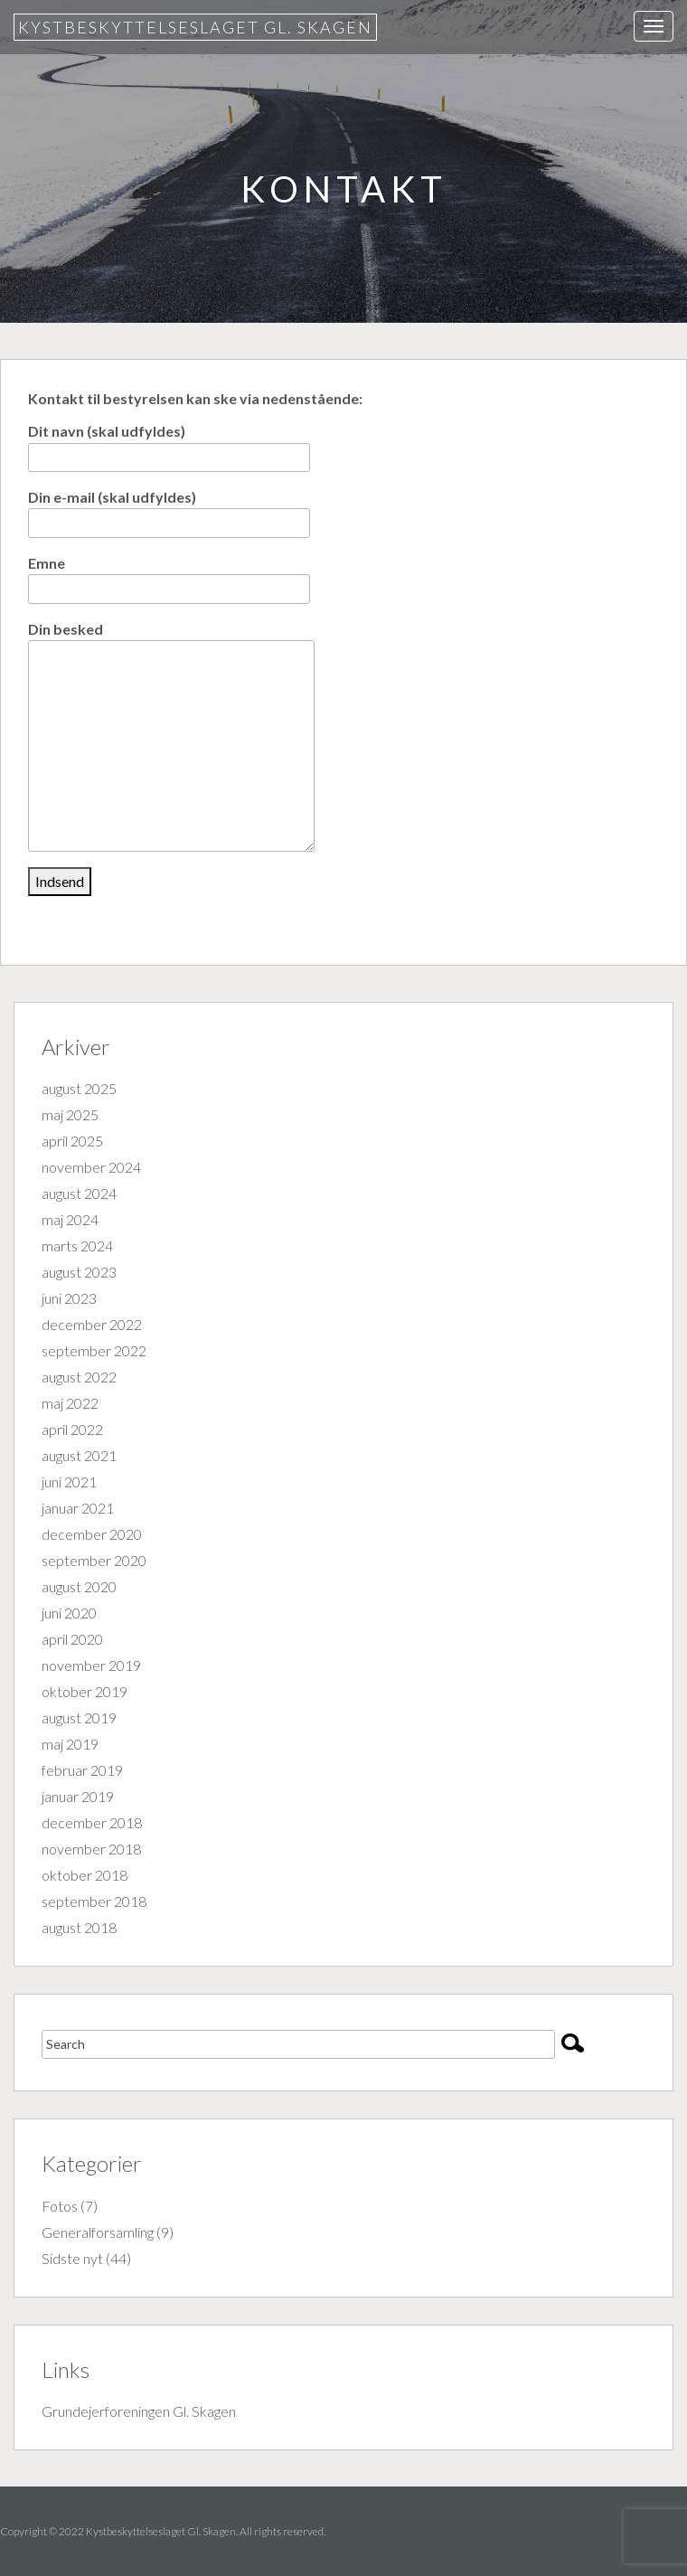  I want to click on november 2018, so click(91, 1848).